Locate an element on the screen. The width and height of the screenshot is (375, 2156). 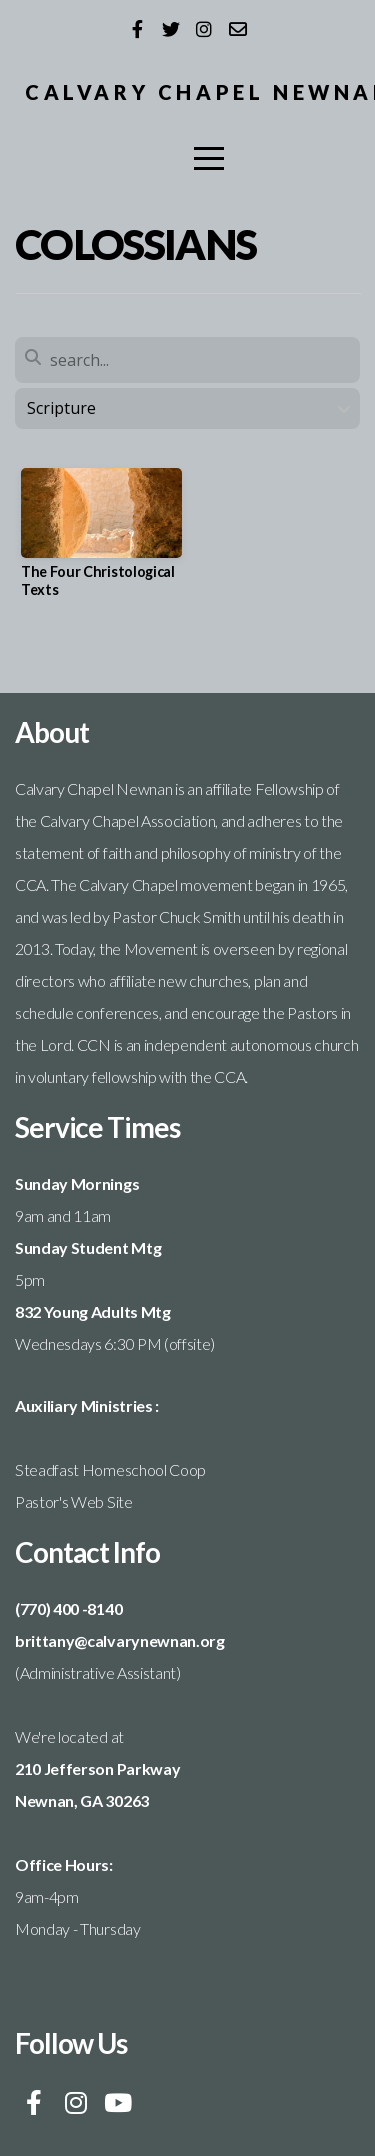
Pastor's Web Site is located at coordinates (74, 1501).